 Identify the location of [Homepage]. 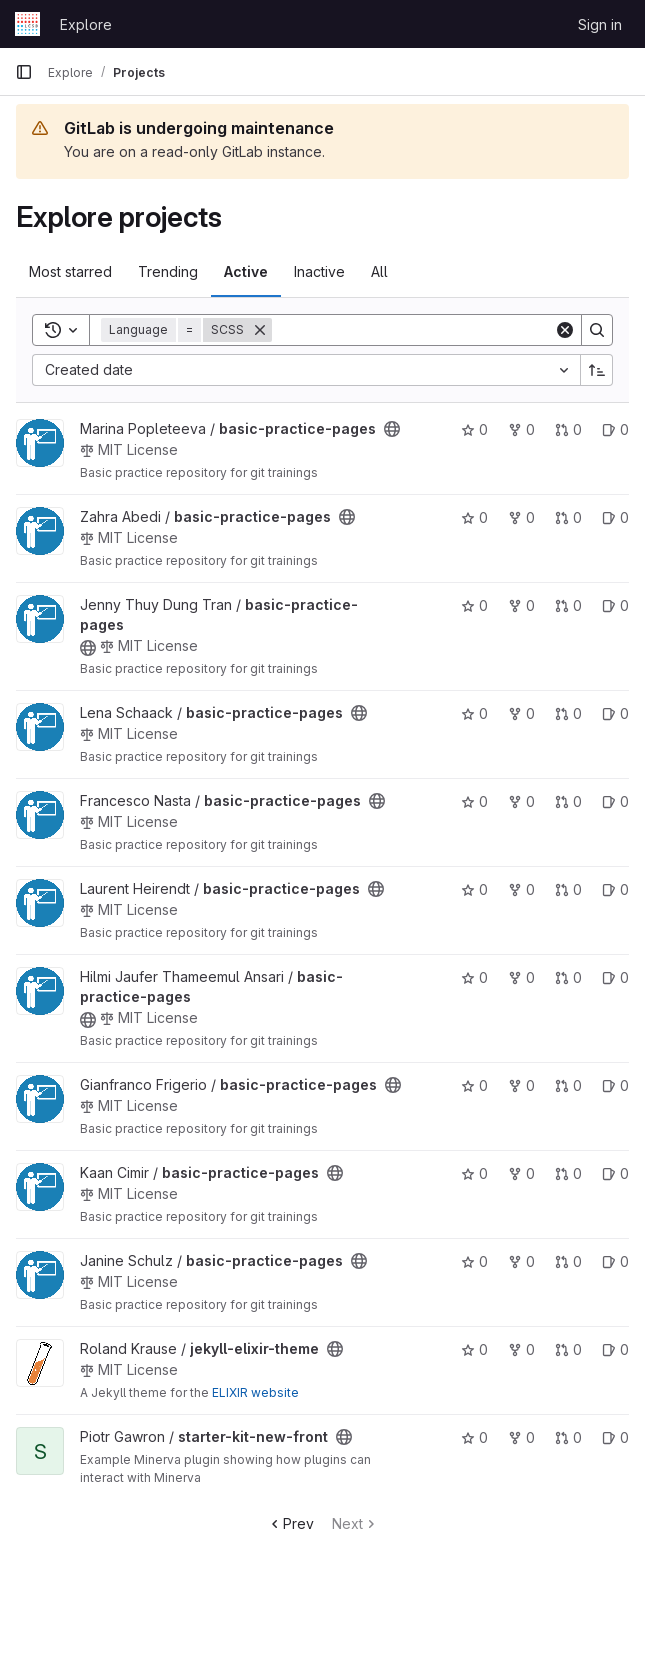
(27, 24).